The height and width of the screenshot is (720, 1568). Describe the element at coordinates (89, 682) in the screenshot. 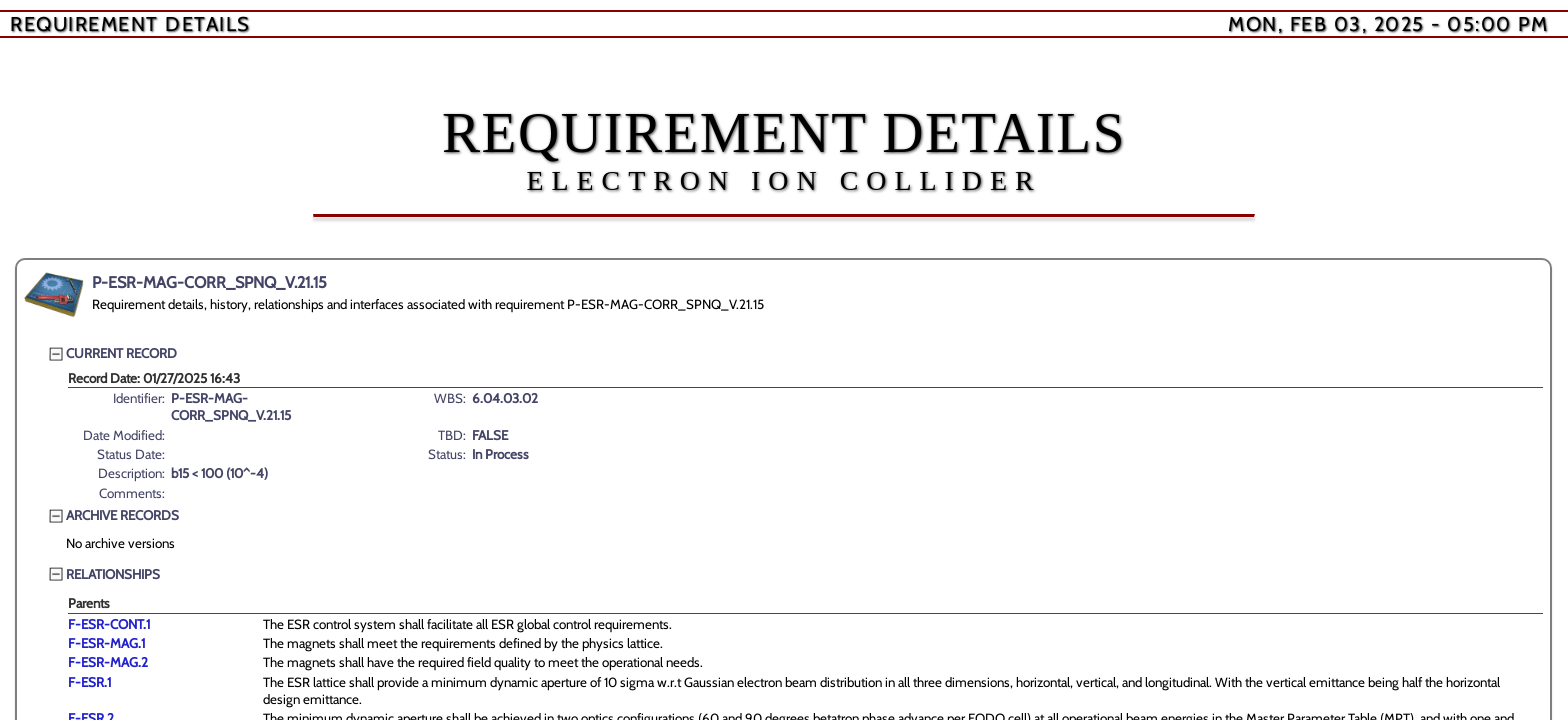

I see `F-ESR.1` at that location.